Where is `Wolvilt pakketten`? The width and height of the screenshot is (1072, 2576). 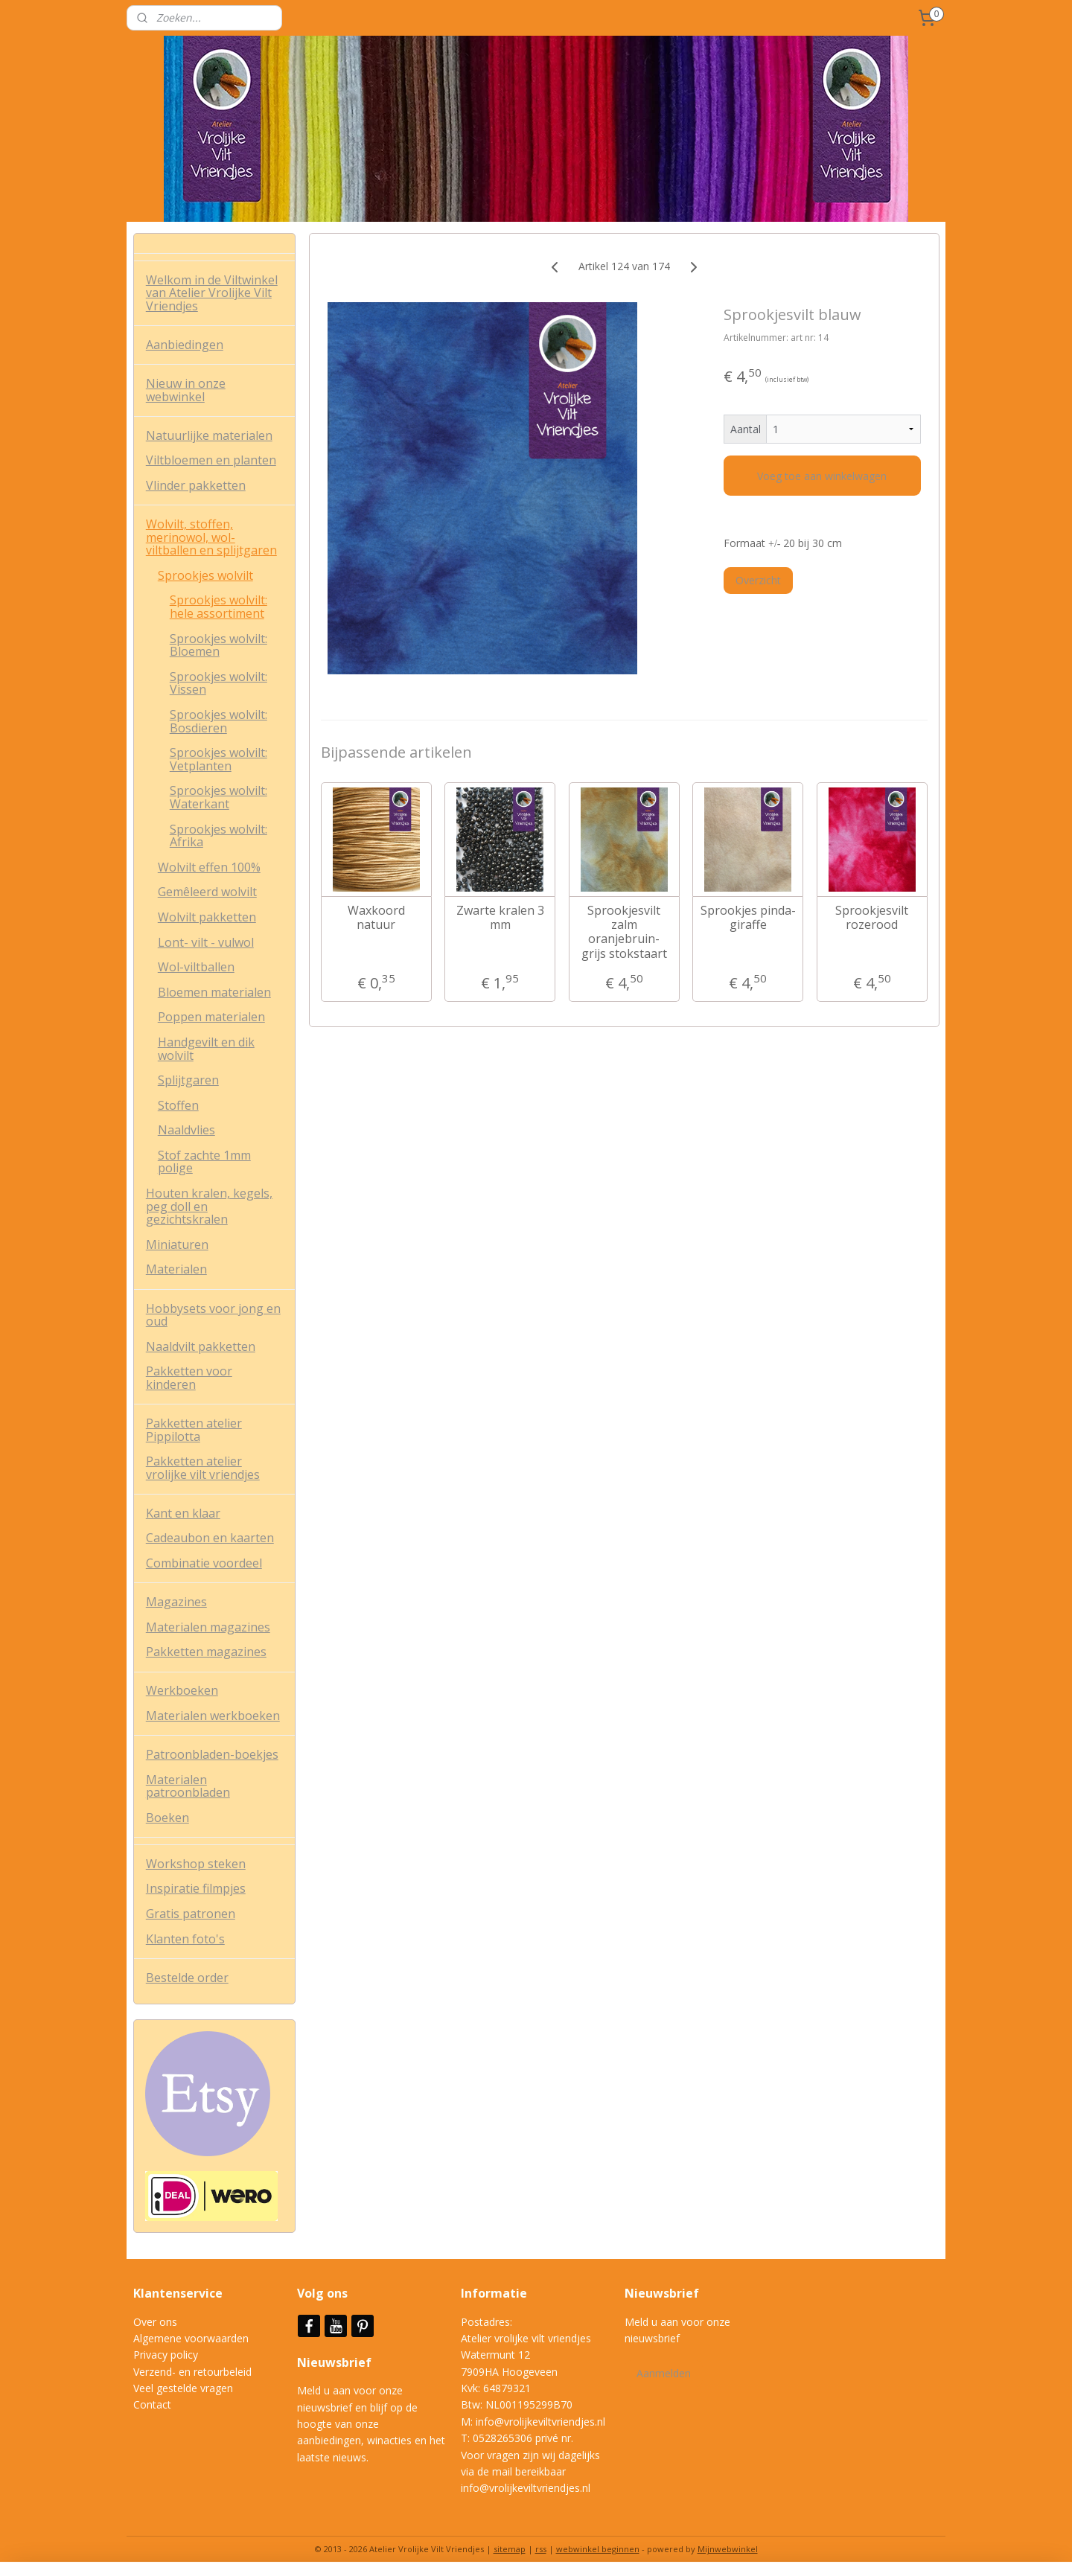
Wolvilt pakketten is located at coordinates (207, 917).